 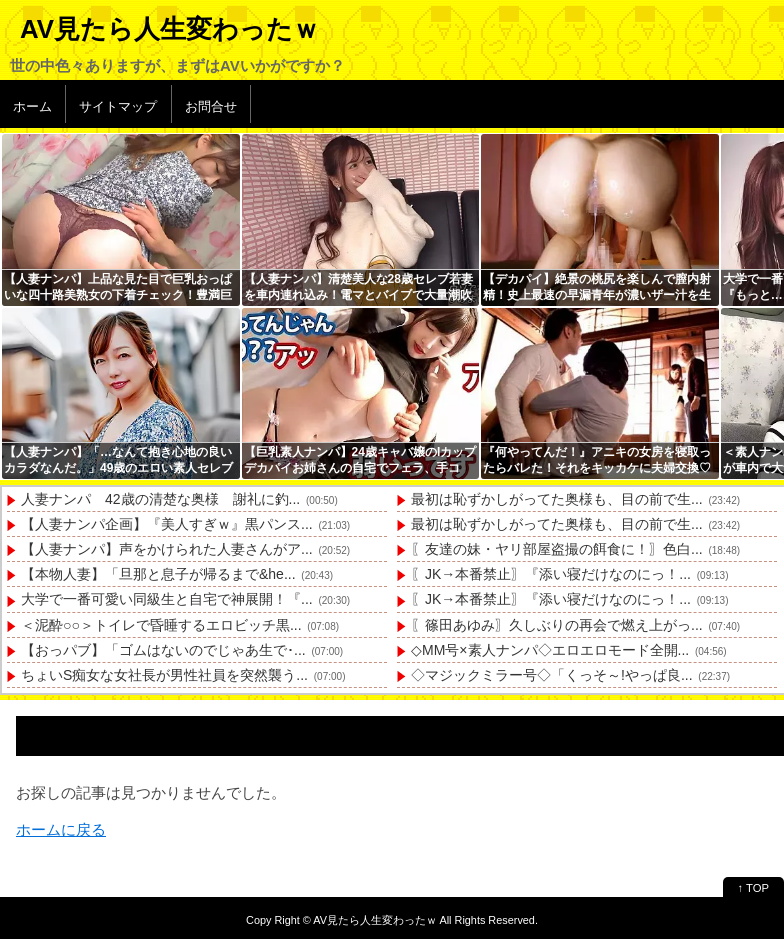 What do you see at coordinates (163, 650) in the screenshot?
I see `【おっパブ】「ゴムはないのでじゃあ生で･...` at bounding box center [163, 650].